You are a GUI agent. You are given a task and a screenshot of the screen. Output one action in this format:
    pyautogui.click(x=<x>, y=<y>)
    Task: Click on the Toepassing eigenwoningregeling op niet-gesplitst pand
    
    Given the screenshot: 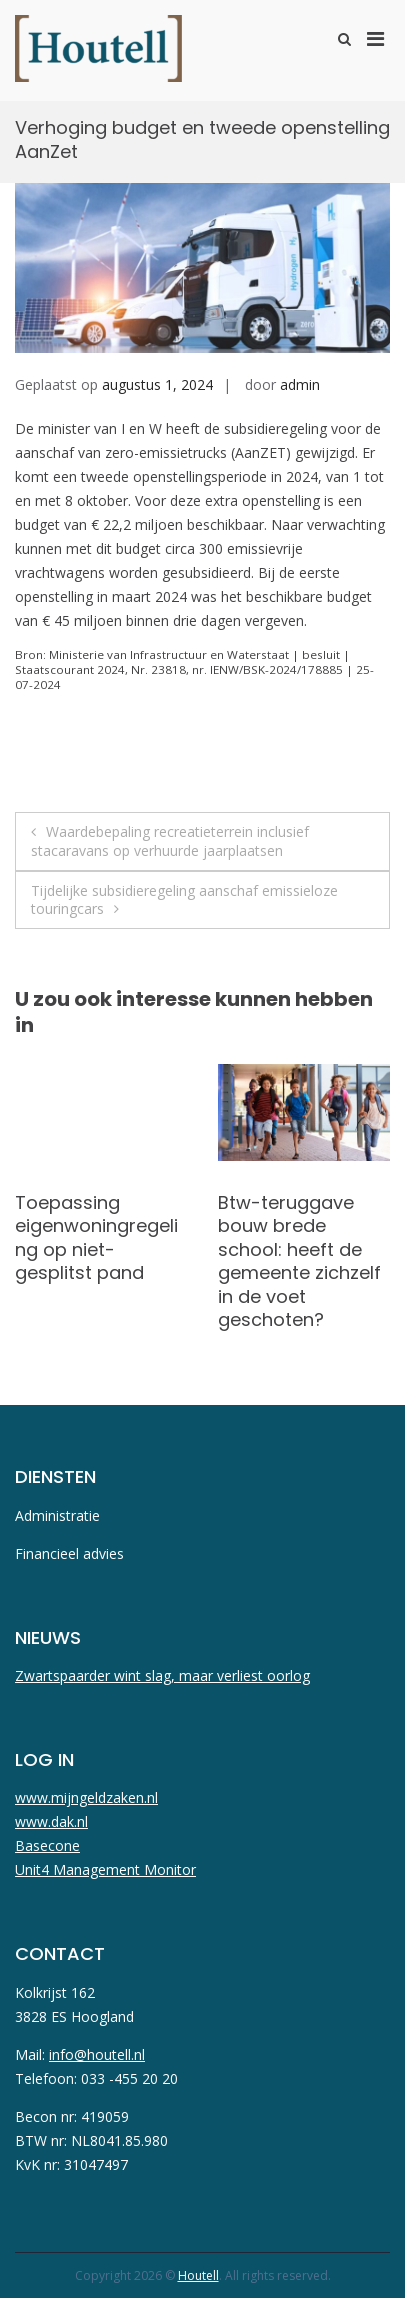 What is the action you would take?
    pyautogui.click(x=96, y=1237)
    